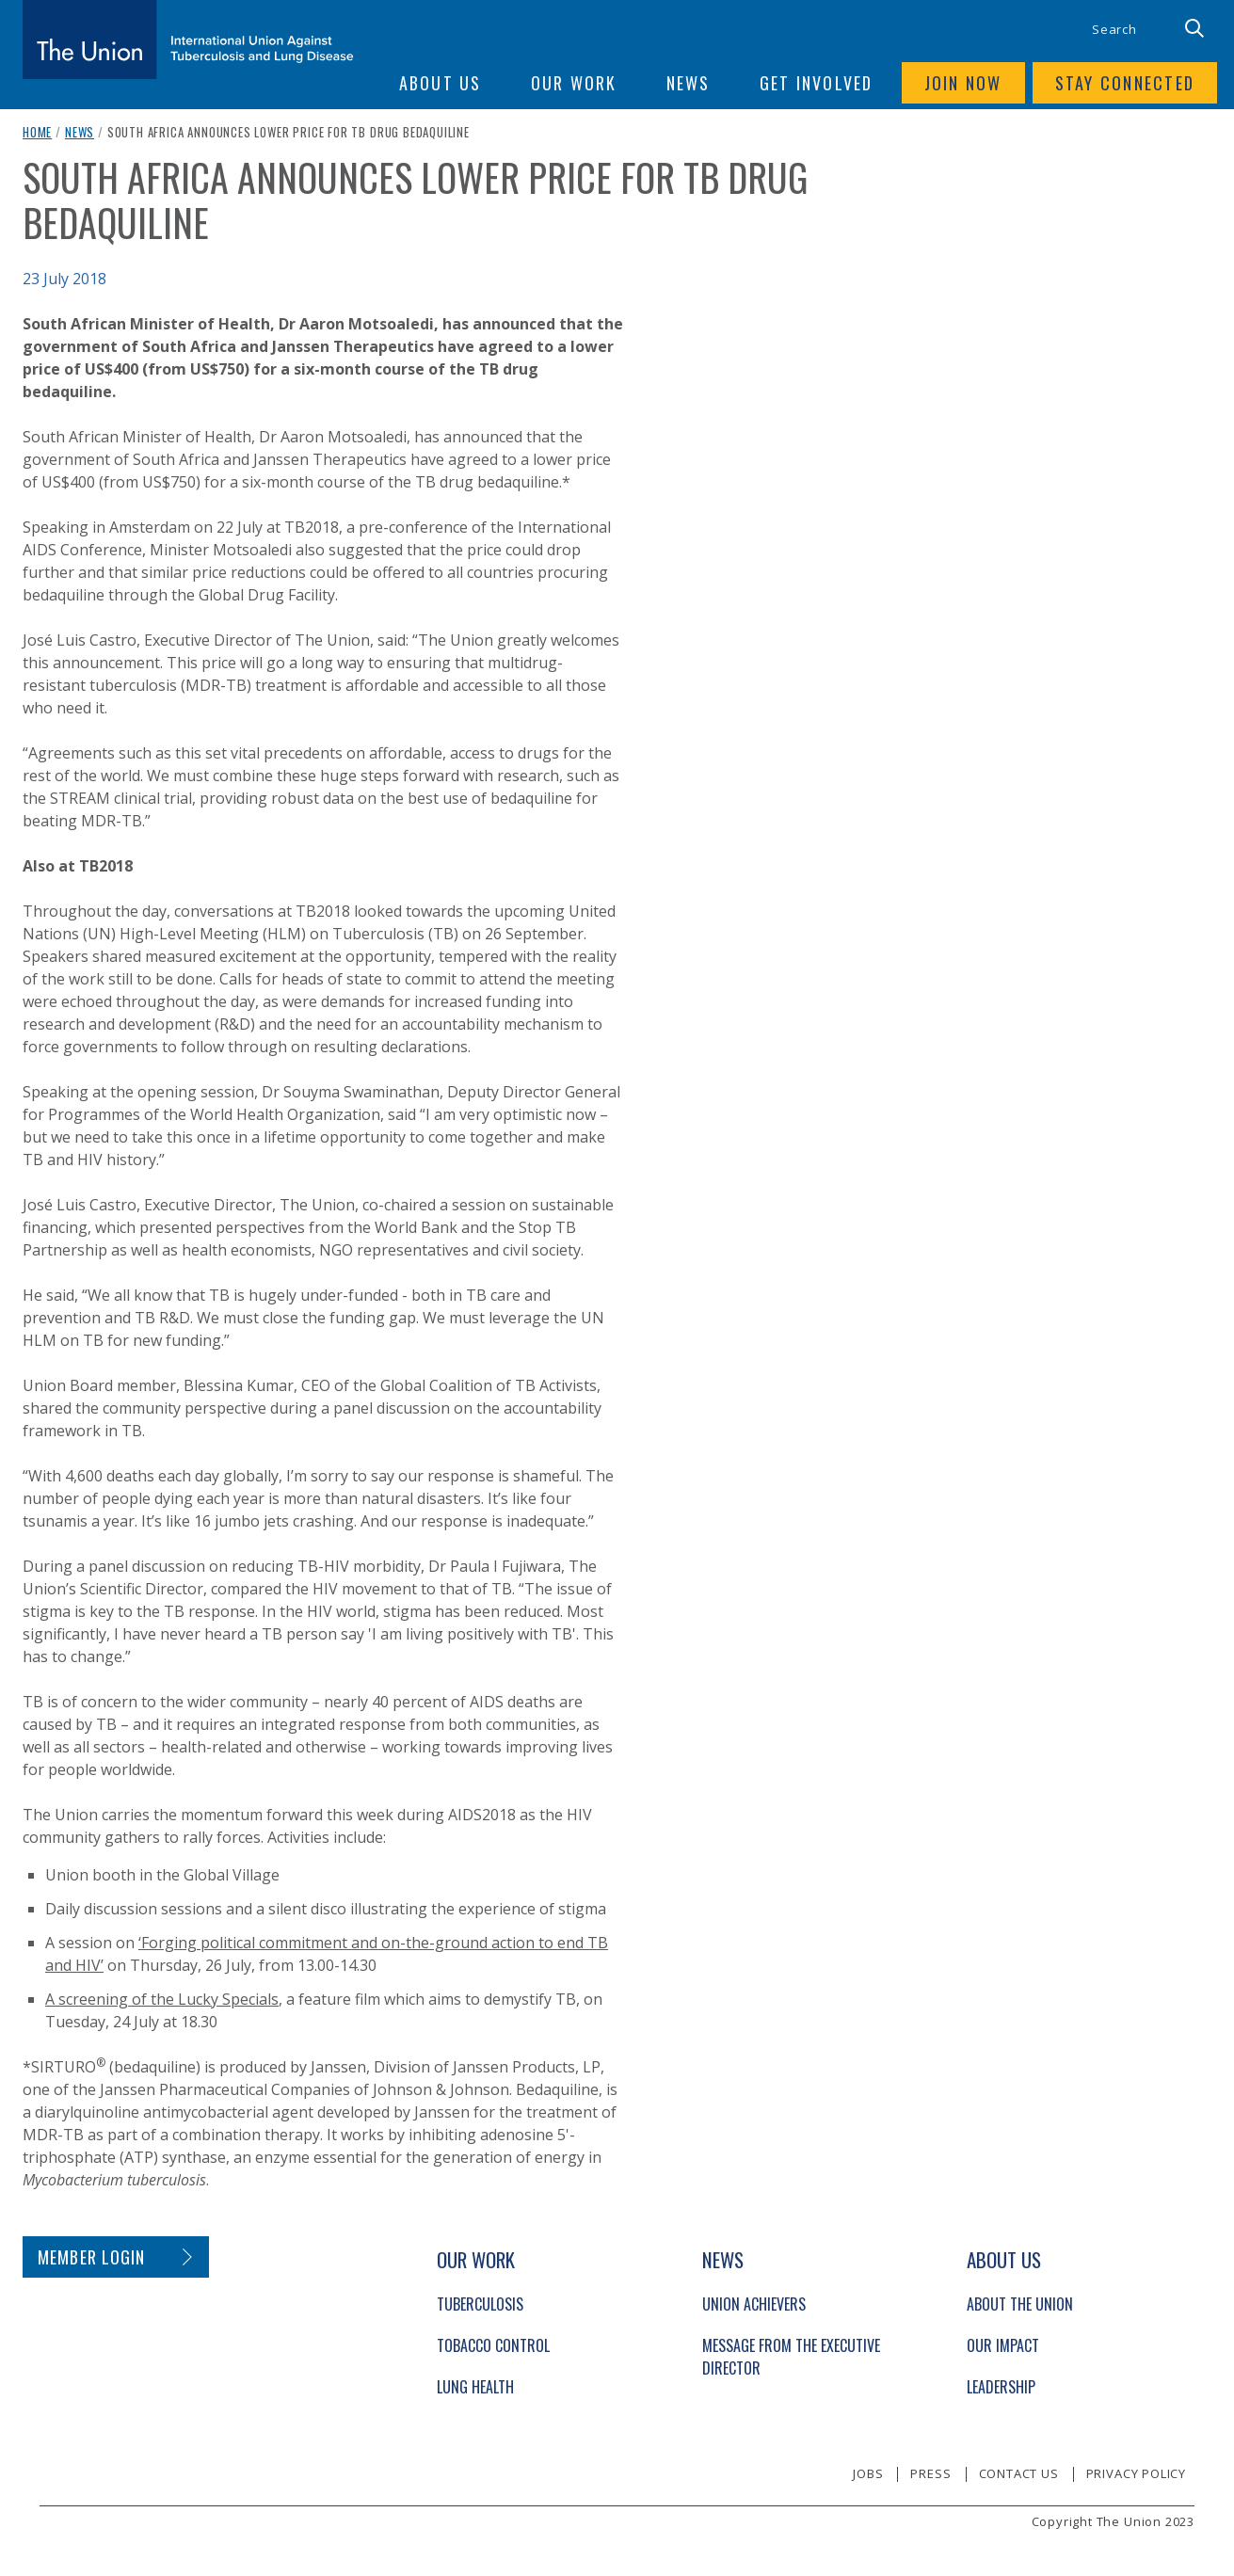 The height and width of the screenshot is (2576, 1234). I want to click on Home, so click(37, 131).